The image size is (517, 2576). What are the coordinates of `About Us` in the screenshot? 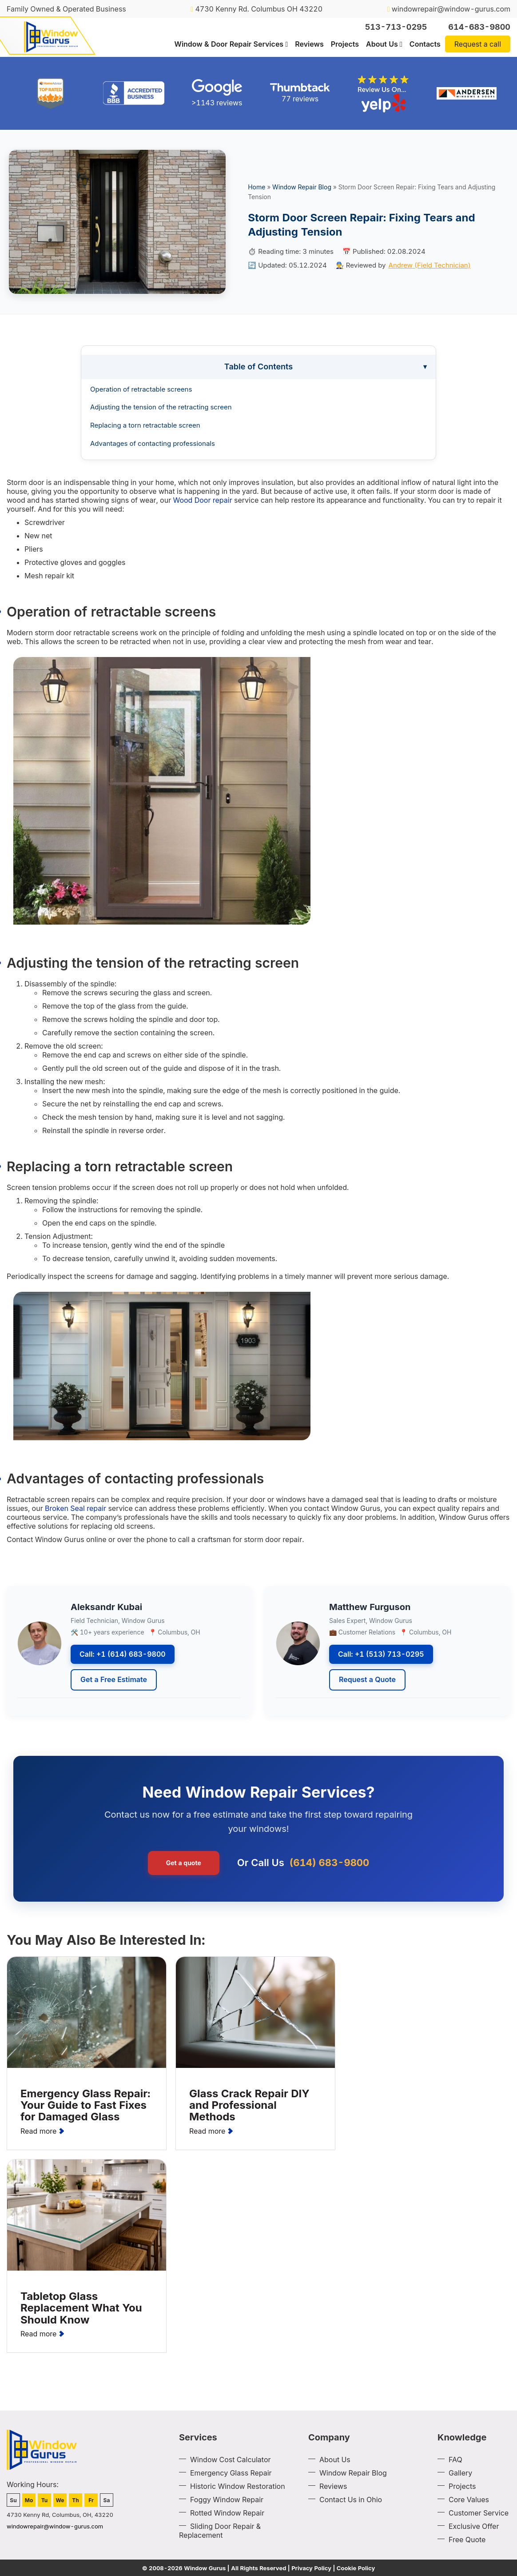 It's located at (382, 44).